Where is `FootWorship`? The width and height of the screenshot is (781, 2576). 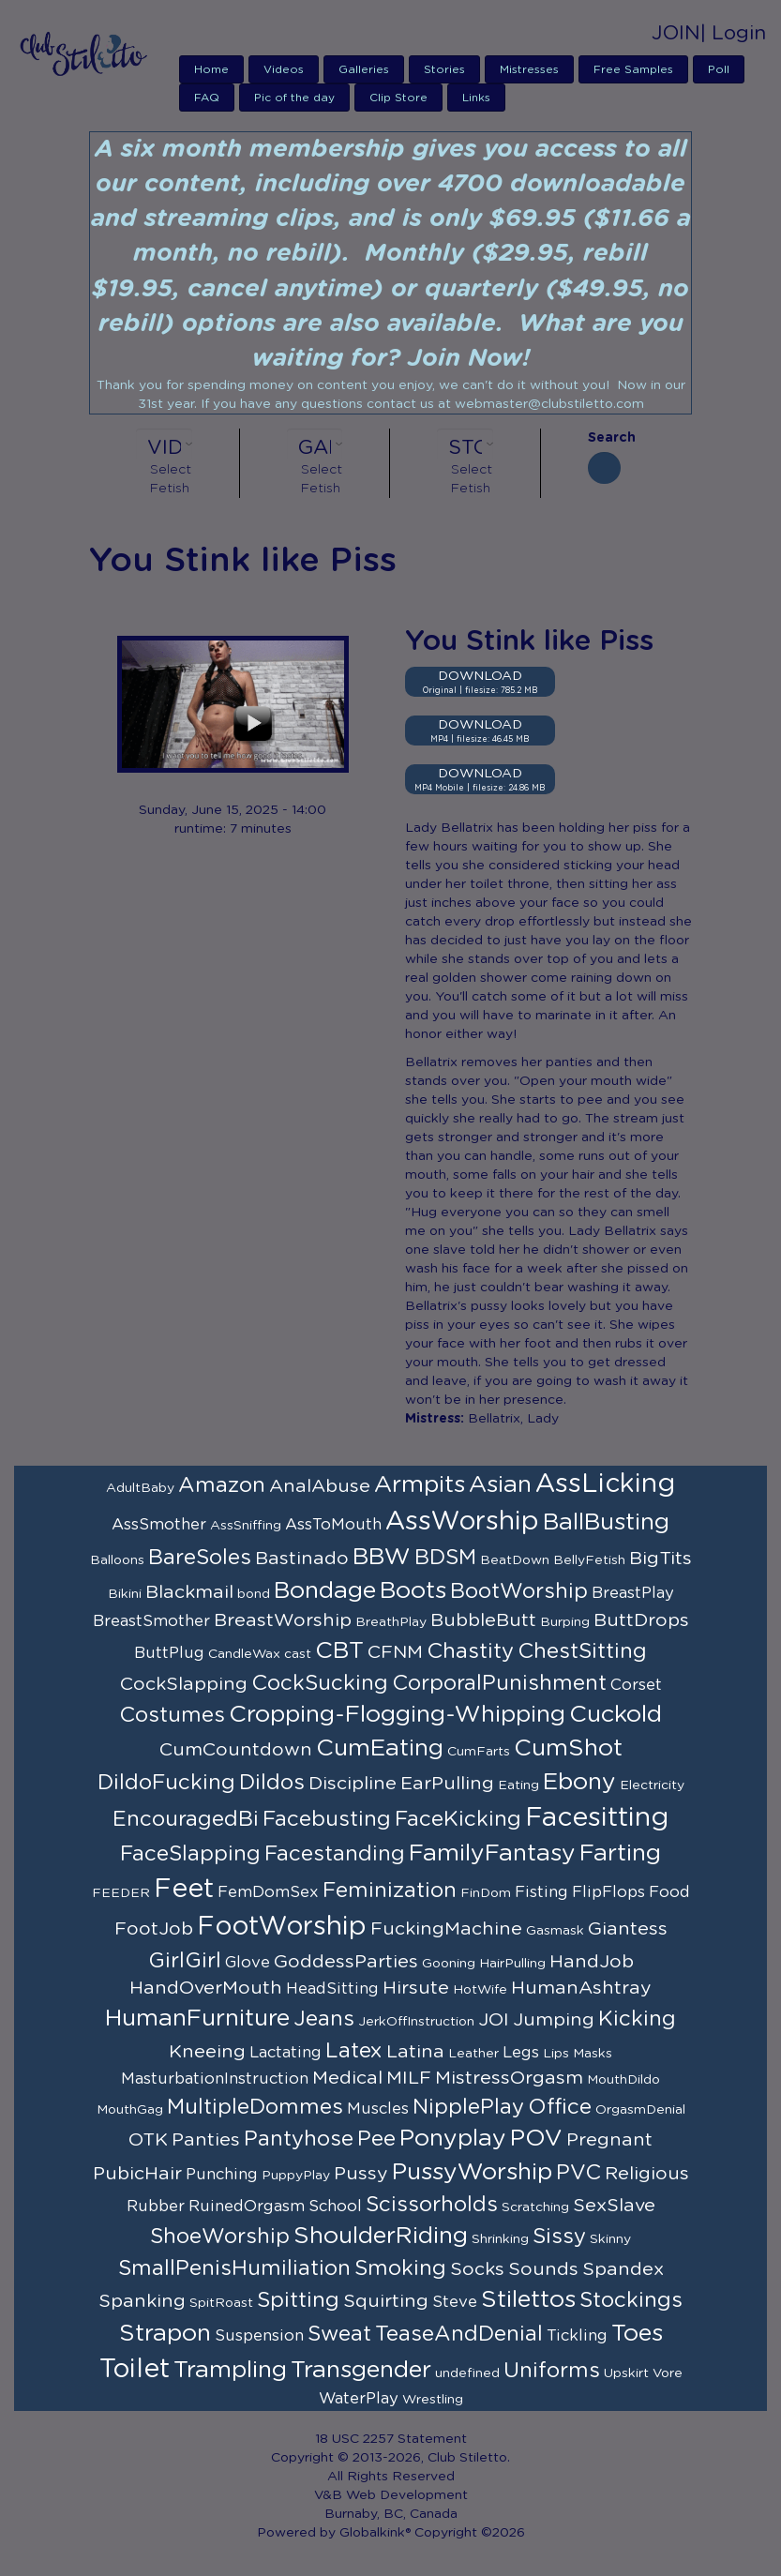 FootWorship is located at coordinates (282, 1927).